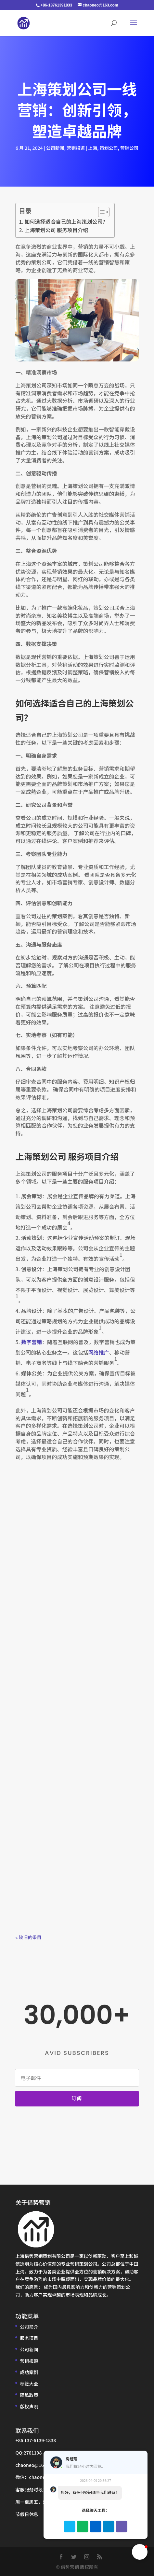  What do you see at coordinates (29, 2395) in the screenshot?
I see `隐私政策` at bounding box center [29, 2395].